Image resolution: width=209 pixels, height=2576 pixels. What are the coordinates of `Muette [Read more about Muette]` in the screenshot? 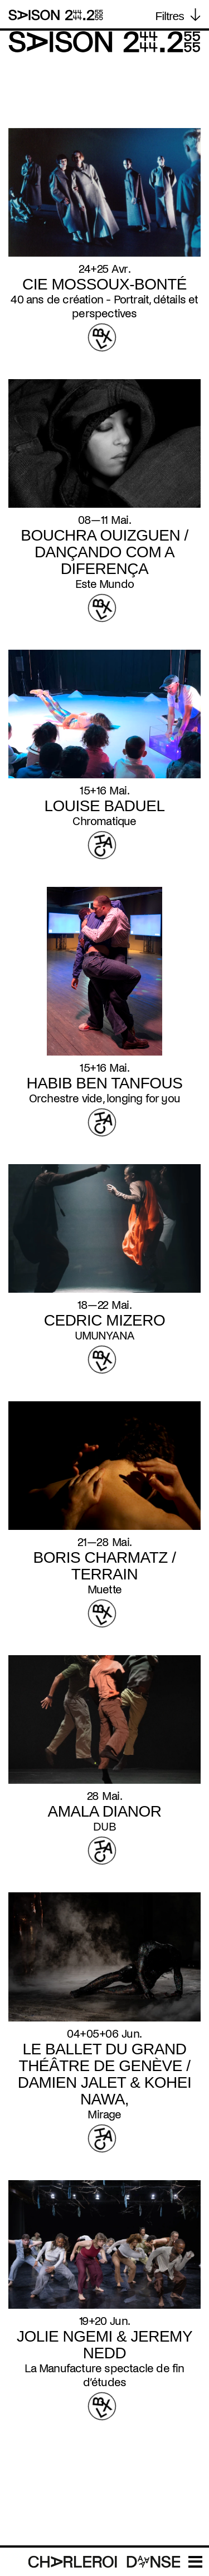 It's located at (104, 1589).